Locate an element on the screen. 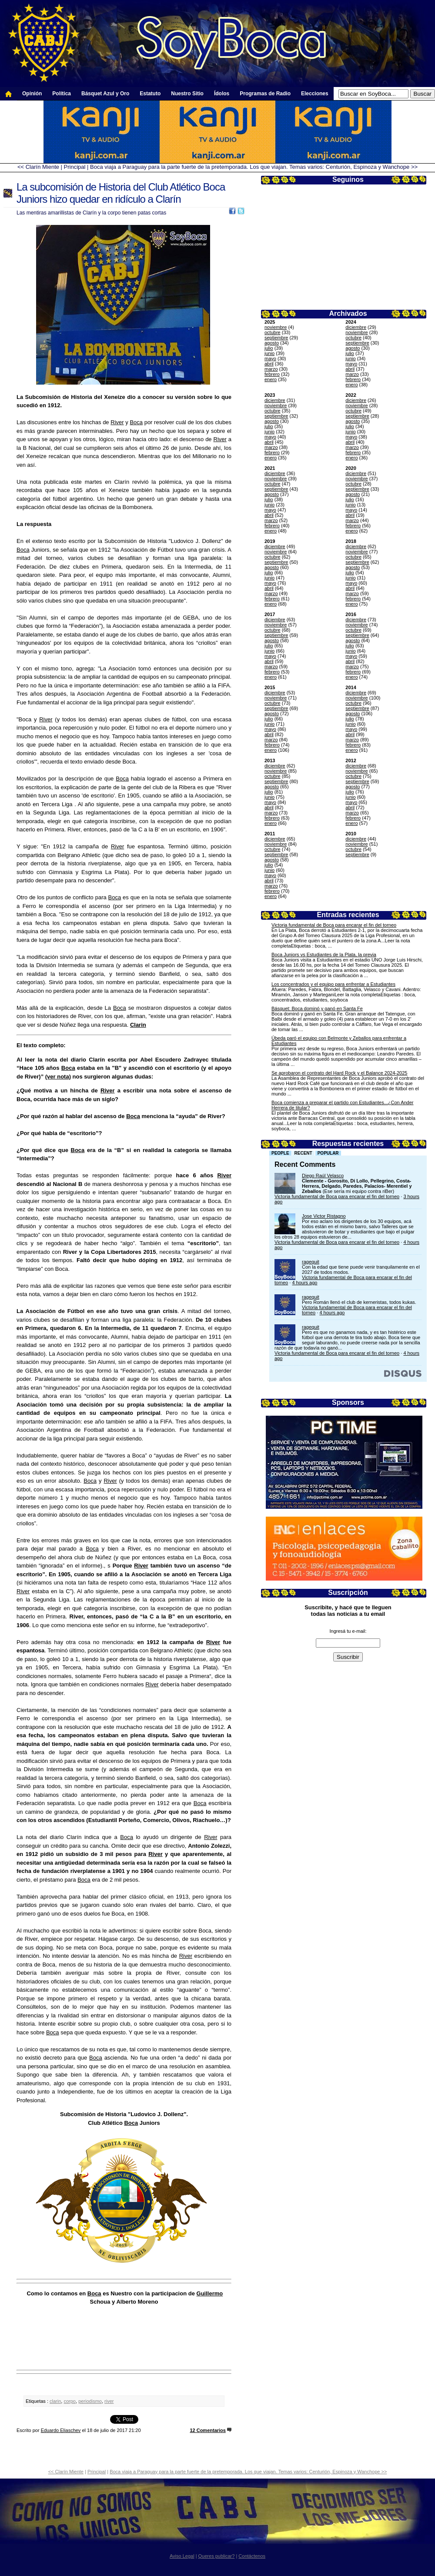 This screenshot has width=435, height=2576. Aviso Legal is located at coordinates (182, 2556).